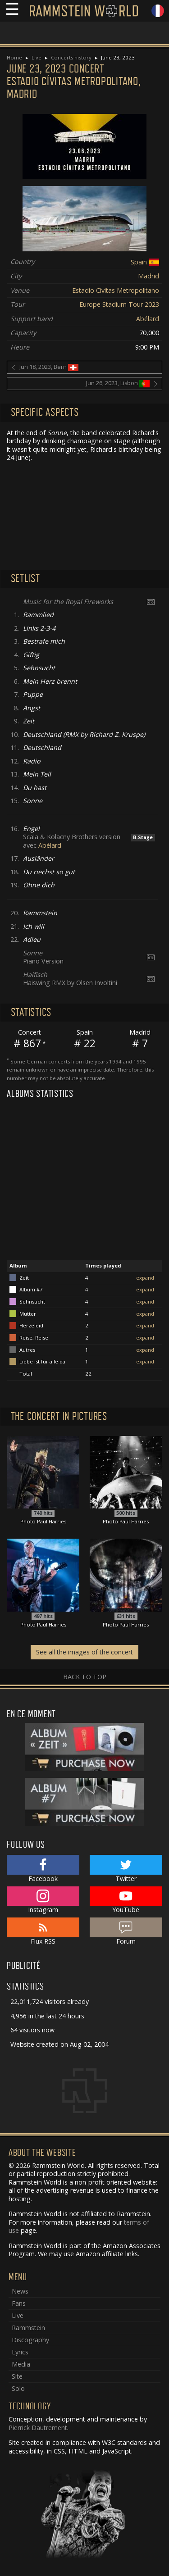  Describe the element at coordinates (119, 304) in the screenshot. I see `Europe Stadium Tour 2023` at that location.